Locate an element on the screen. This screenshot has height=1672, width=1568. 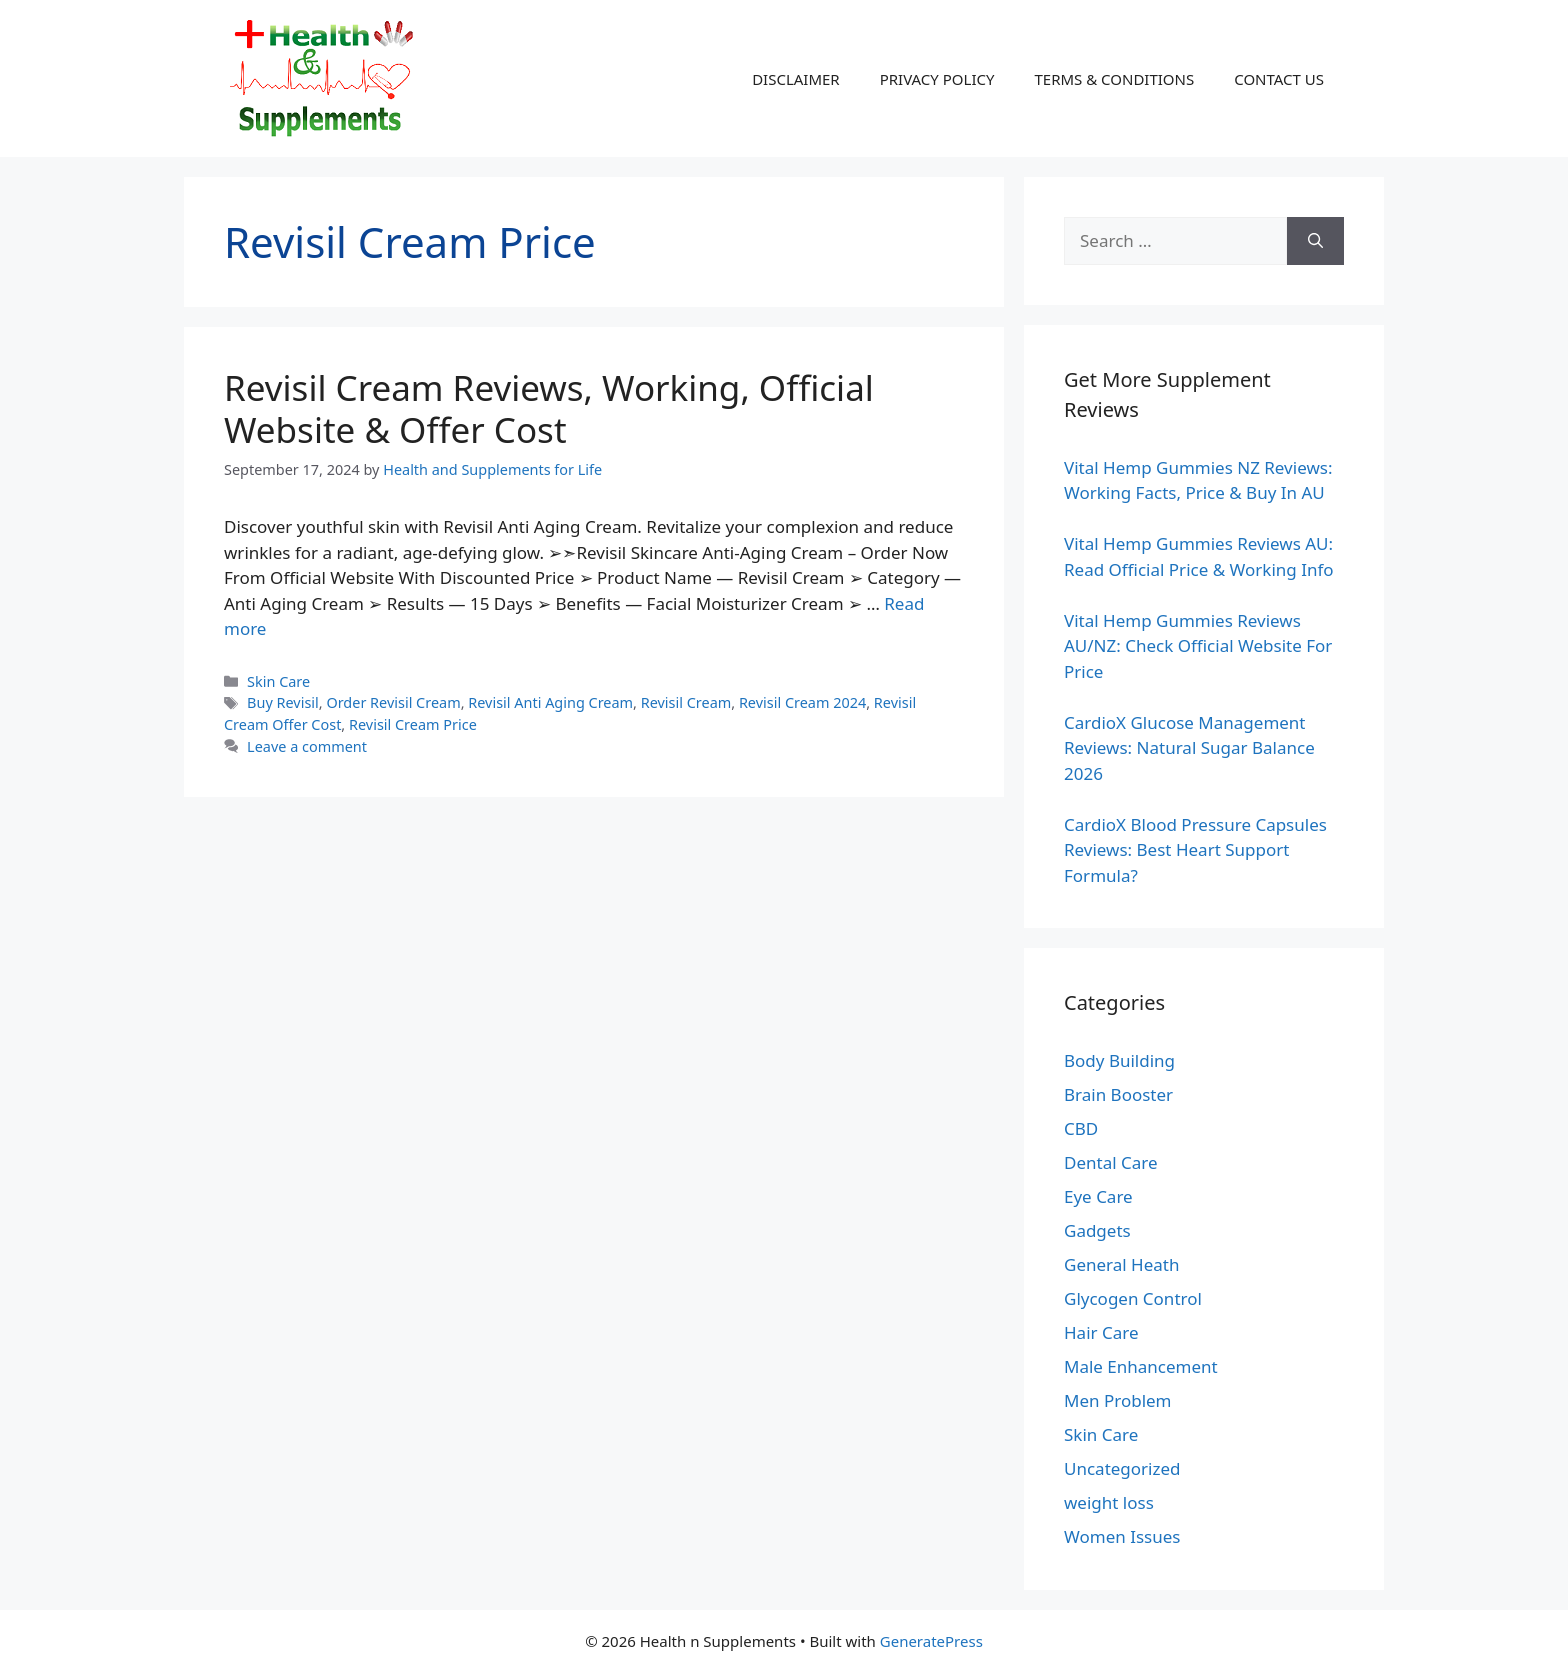
weight loss is located at coordinates (1109, 1502).